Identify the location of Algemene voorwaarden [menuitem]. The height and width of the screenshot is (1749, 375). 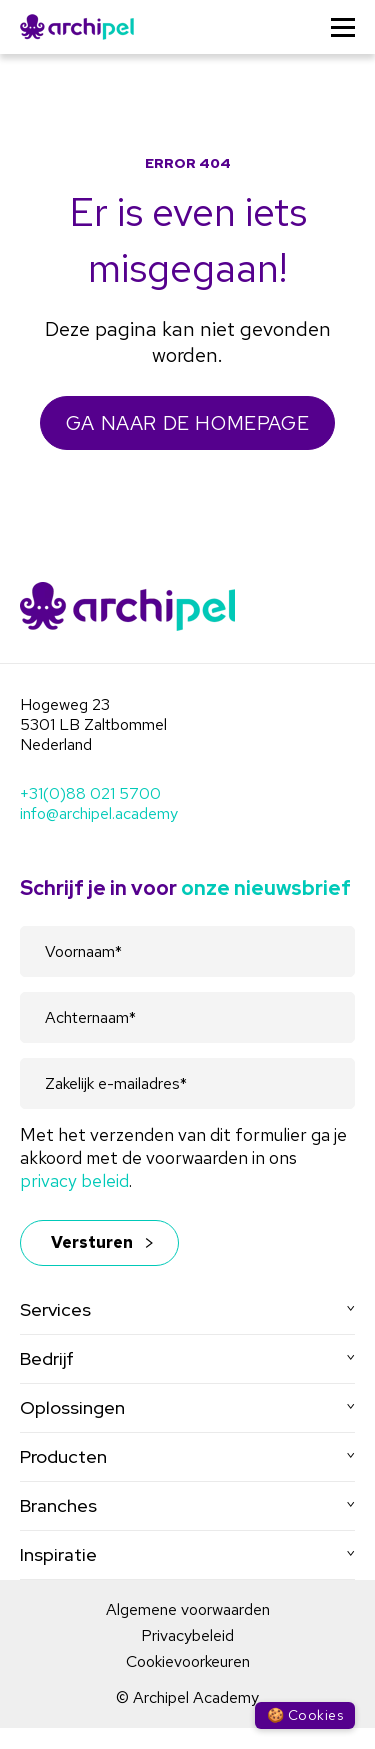
(188, 1609).